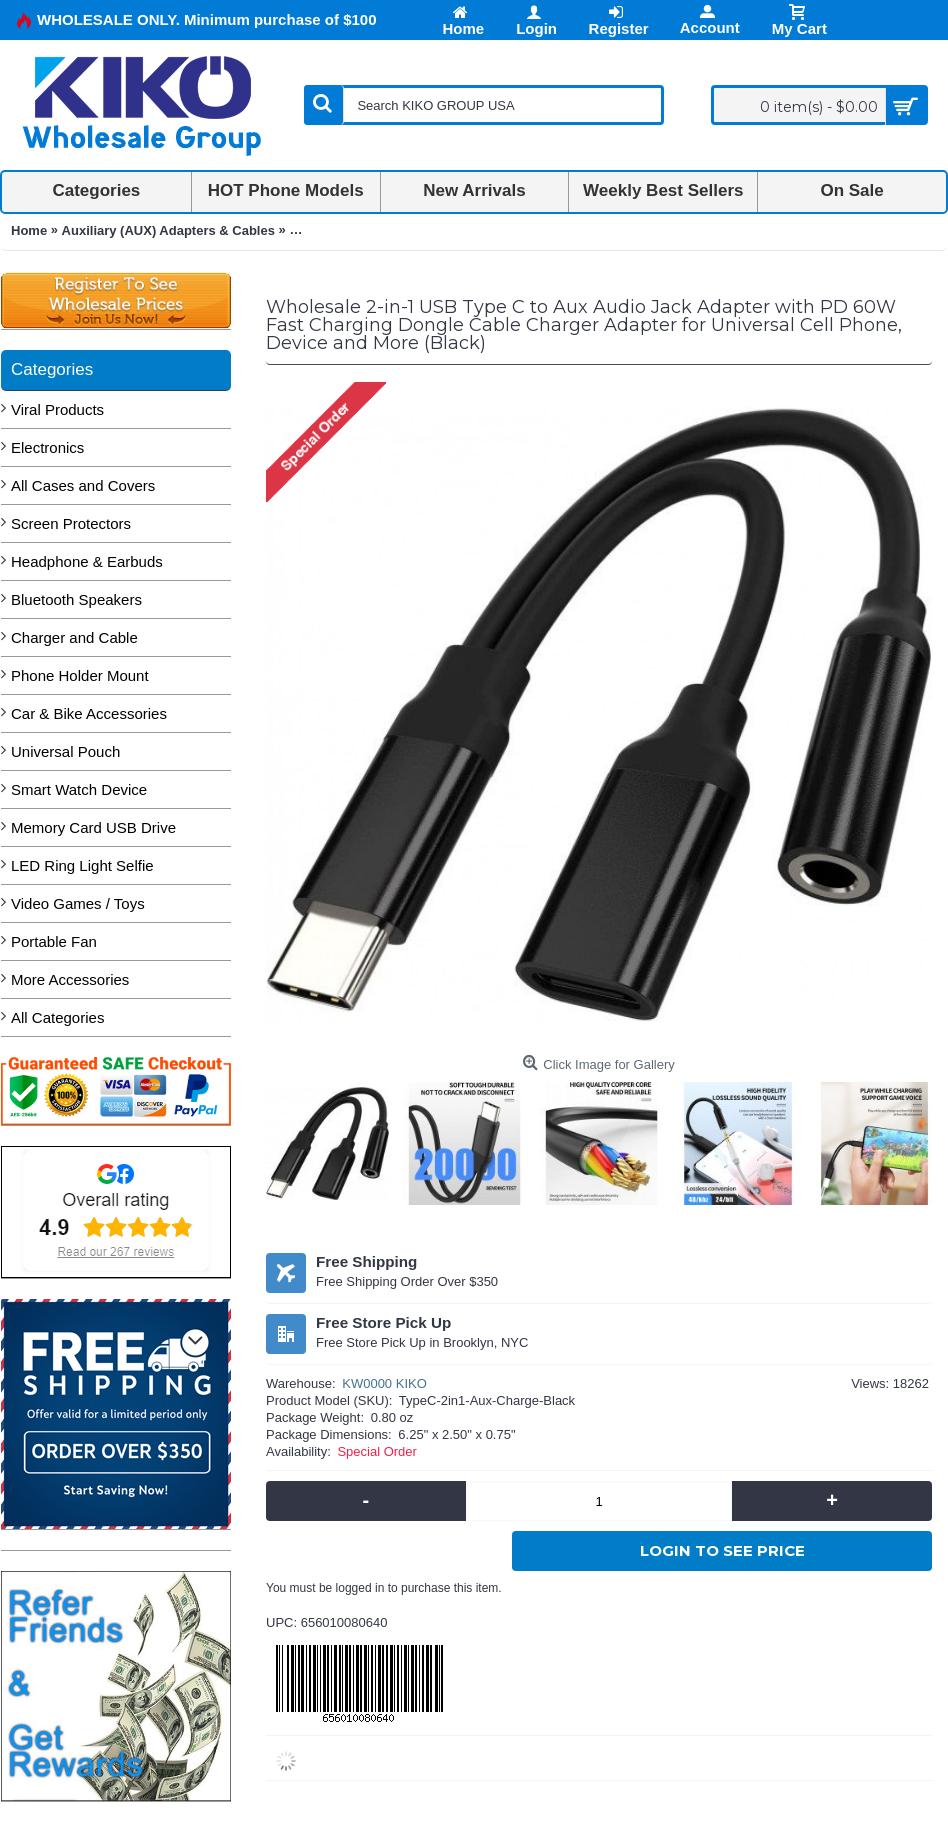  Describe the element at coordinates (47, 447) in the screenshot. I see `Electronics` at that location.